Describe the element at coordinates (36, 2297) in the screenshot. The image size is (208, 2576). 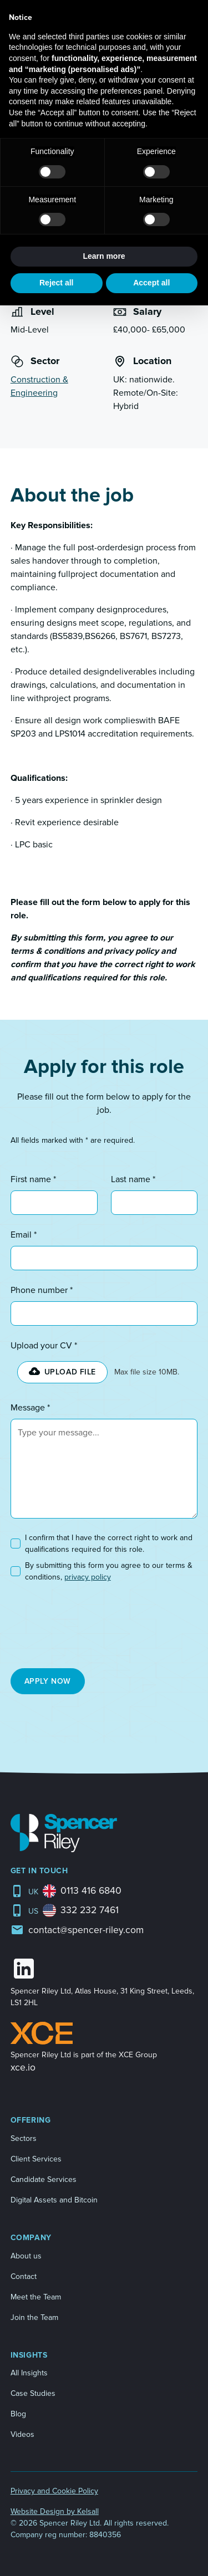
I see `Meet the Team` at that location.